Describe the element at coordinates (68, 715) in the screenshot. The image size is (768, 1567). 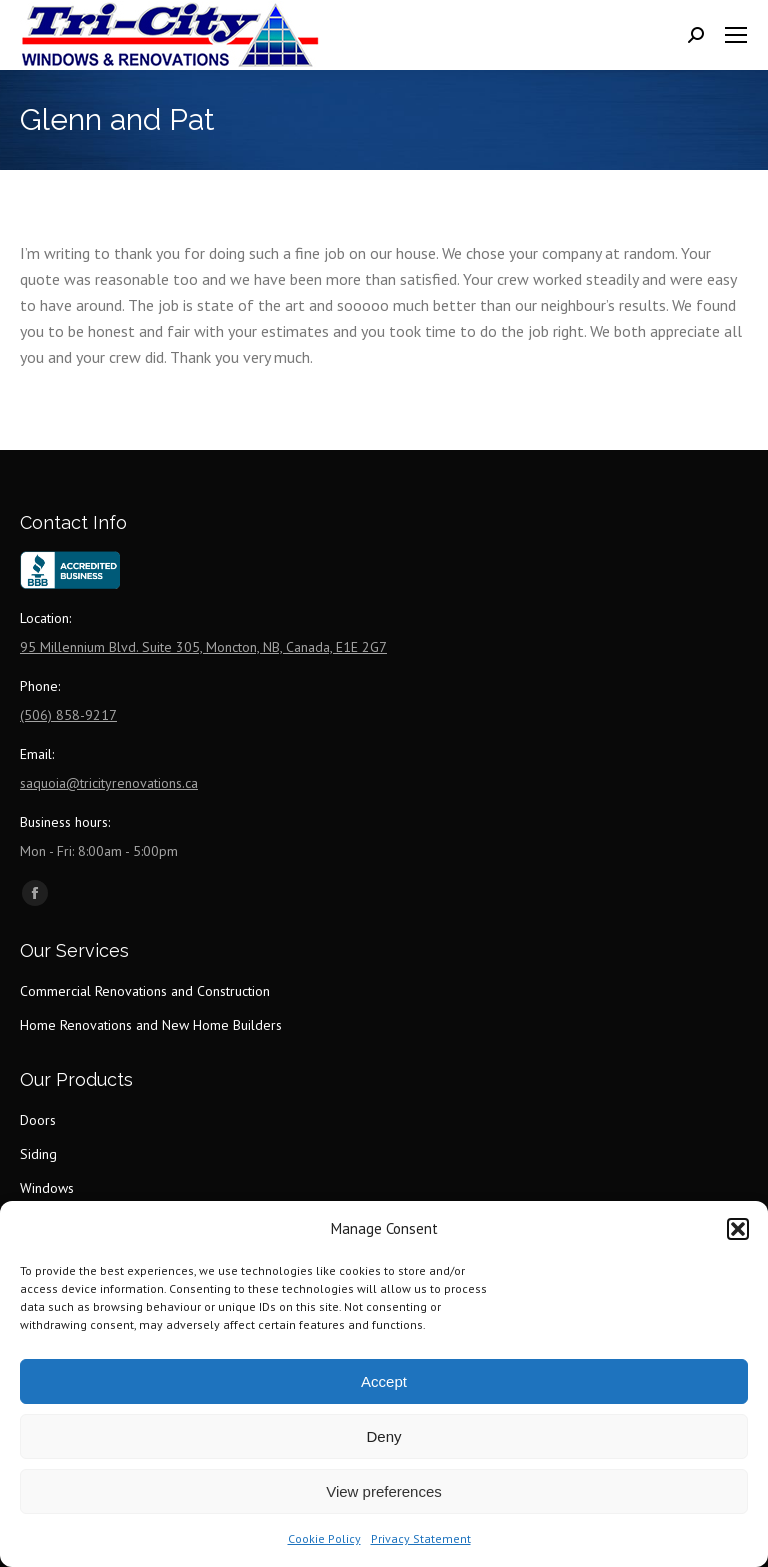
I see `(506) 858-9217` at that location.